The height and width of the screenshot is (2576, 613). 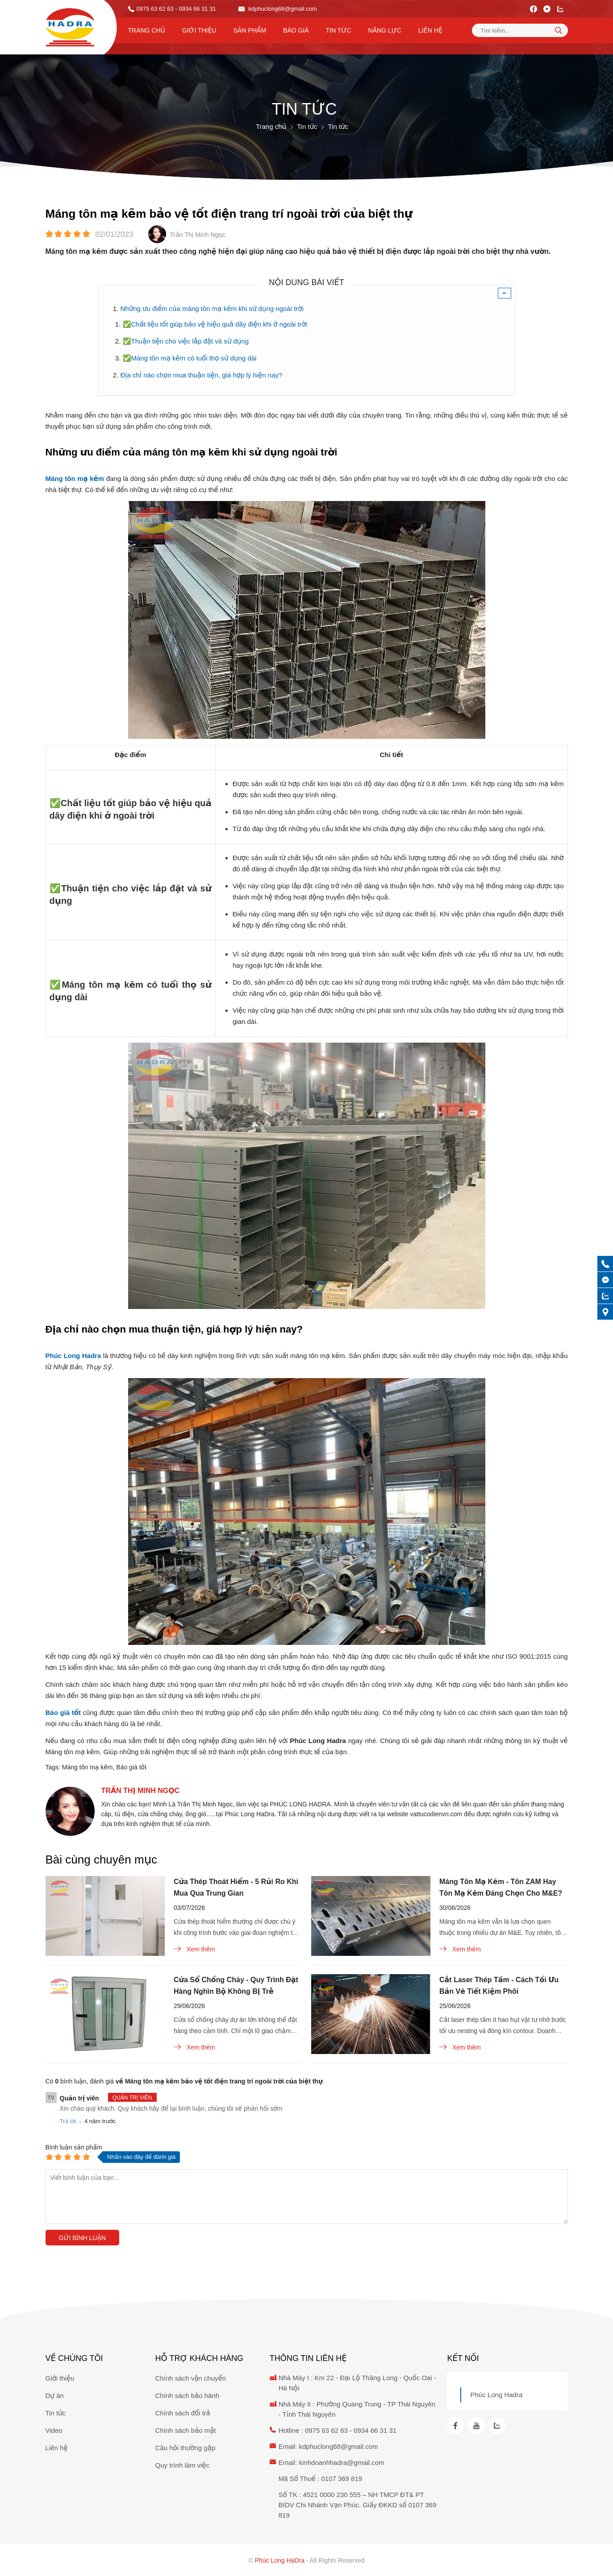 What do you see at coordinates (199, 2358) in the screenshot?
I see `Hỗ trợ khách hàng` at bounding box center [199, 2358].